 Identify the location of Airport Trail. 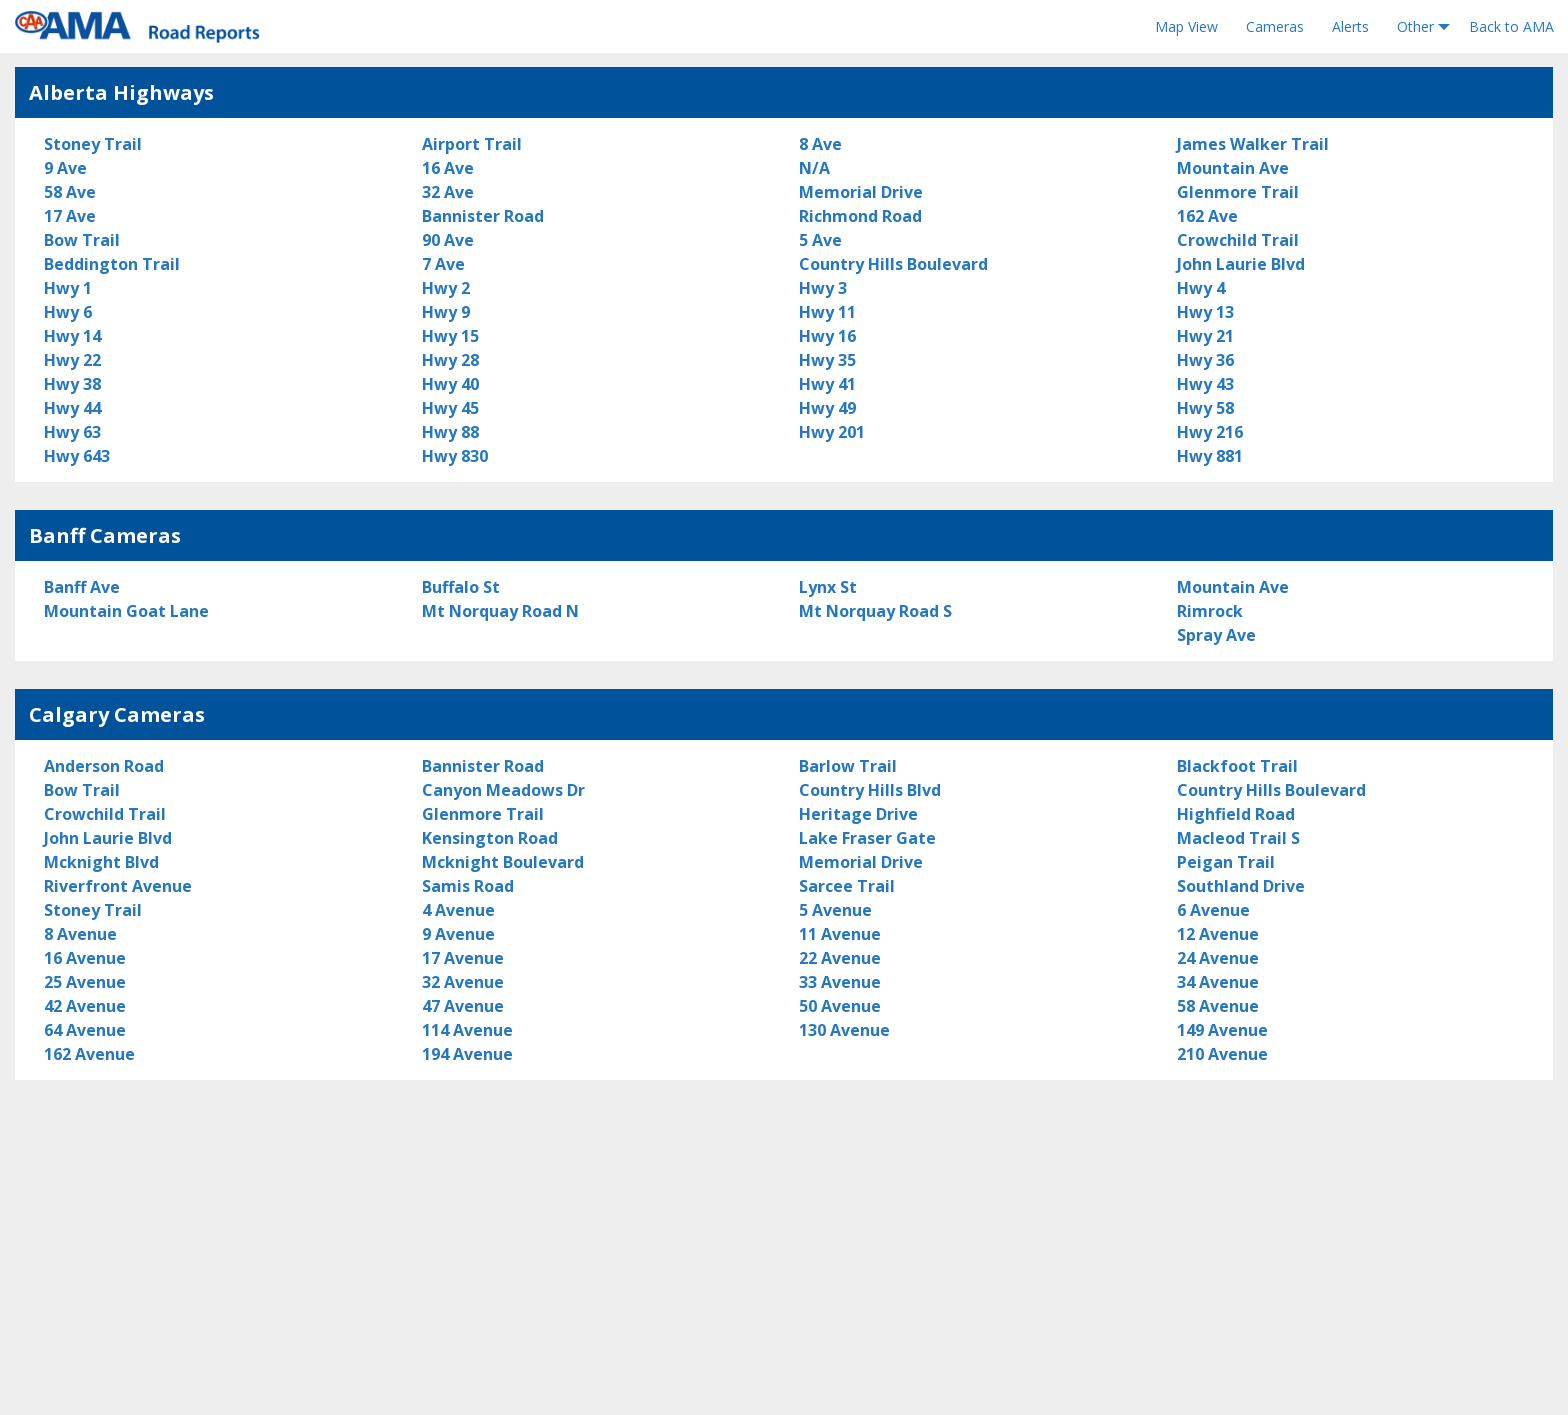
(472, 144).